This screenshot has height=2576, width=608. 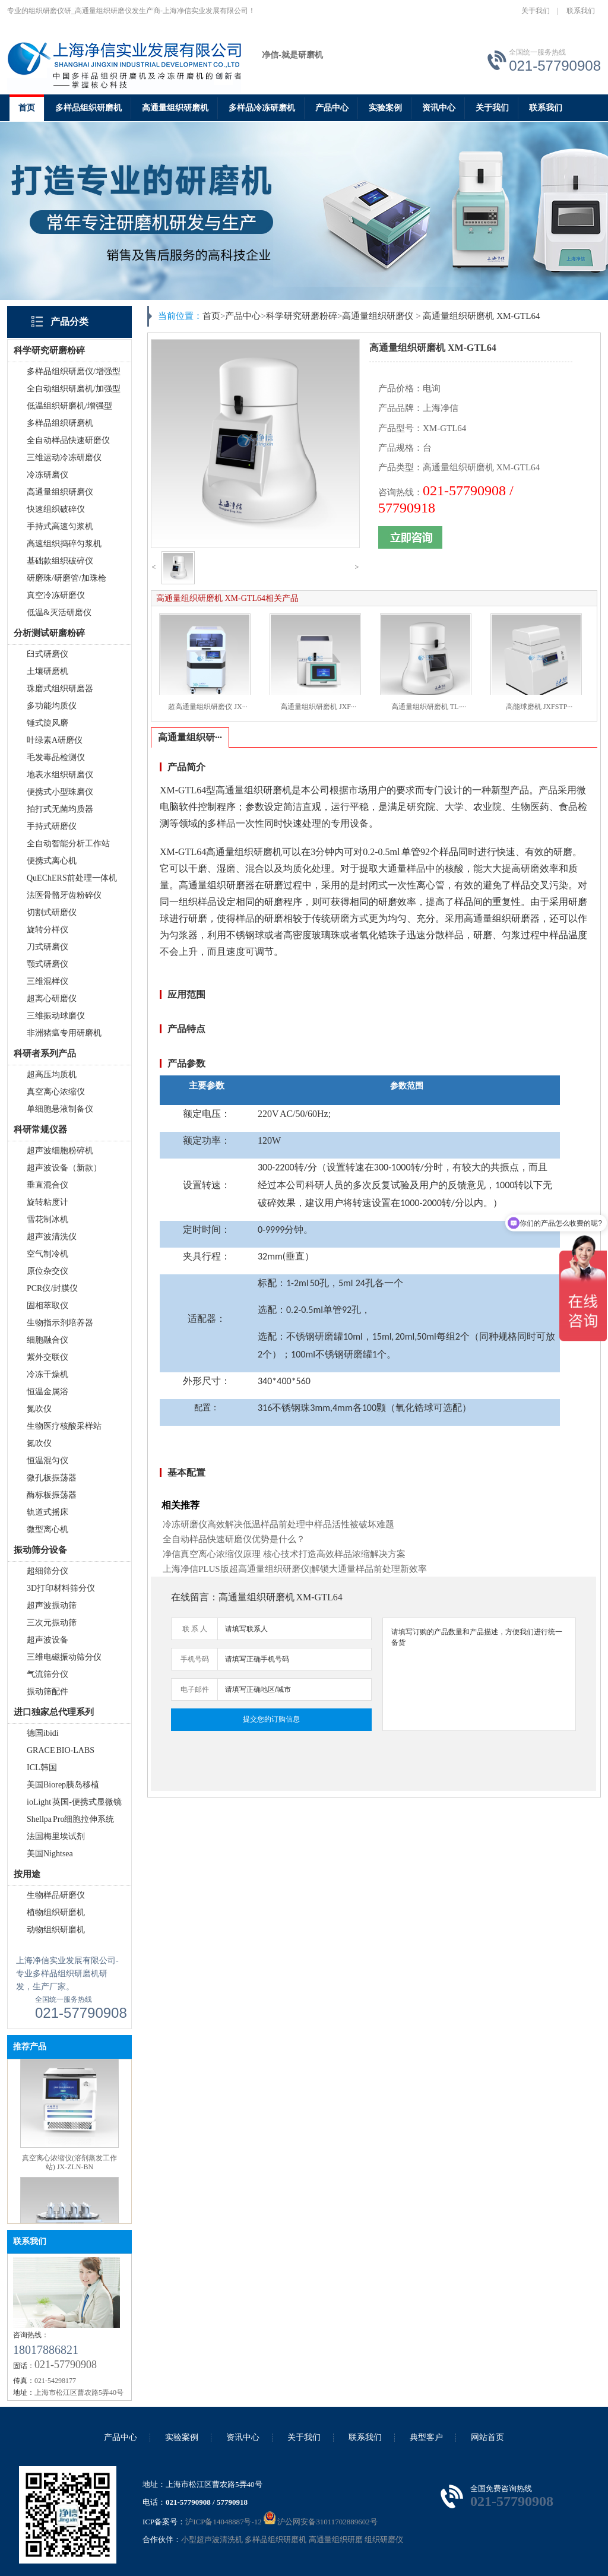 I want to click on 超高压均质机, so click(x=52, y=1074).